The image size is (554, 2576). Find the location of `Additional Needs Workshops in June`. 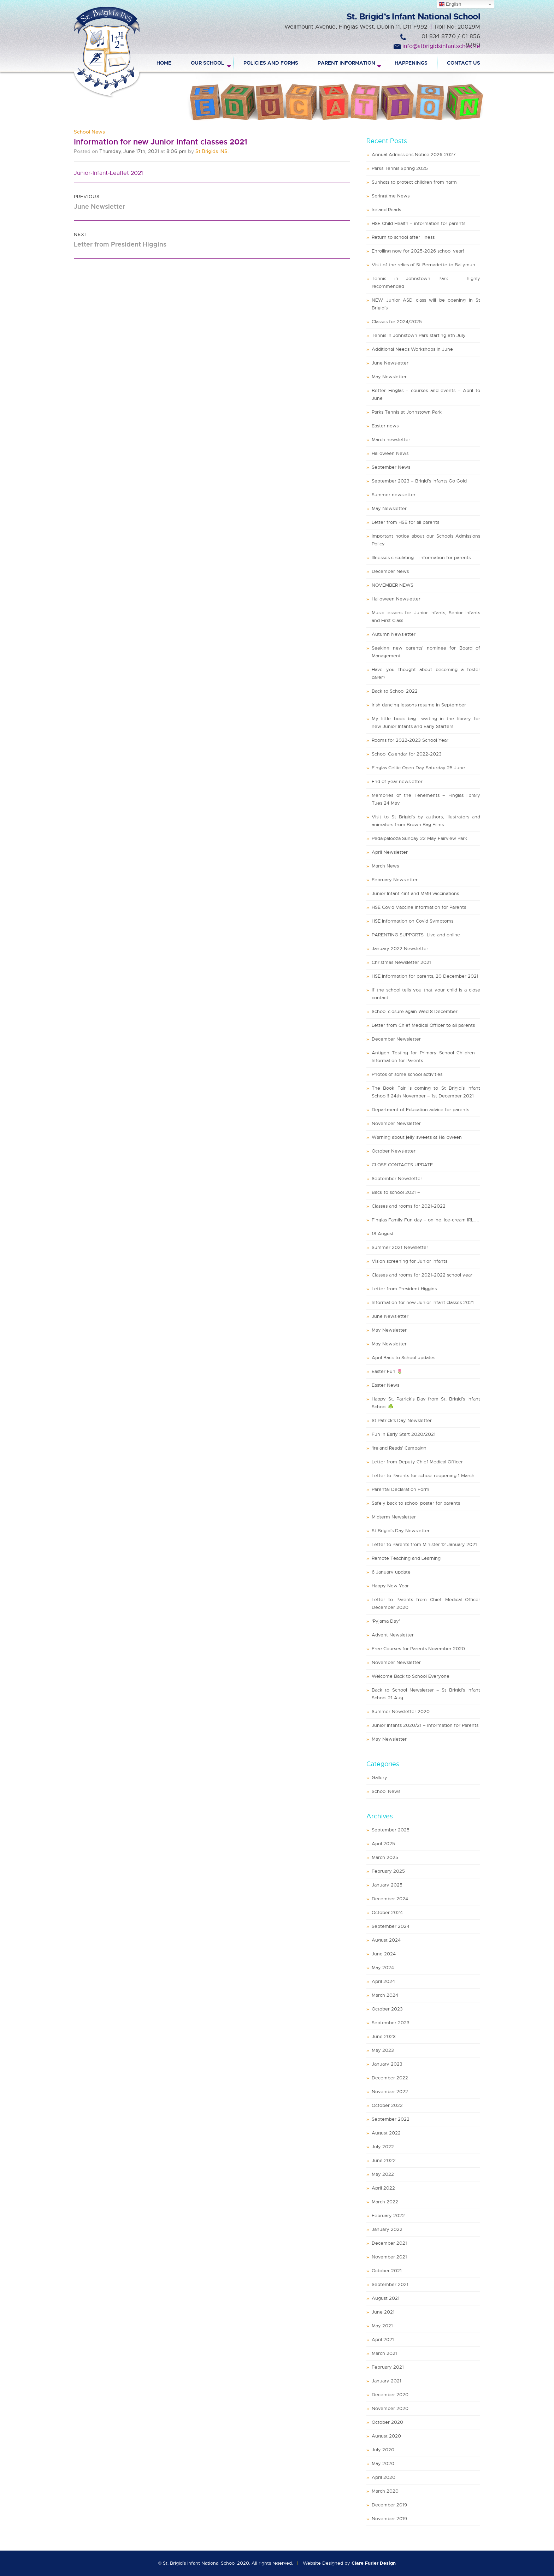

Additional Needs Workshops in June is located at coordinates (412, 349).